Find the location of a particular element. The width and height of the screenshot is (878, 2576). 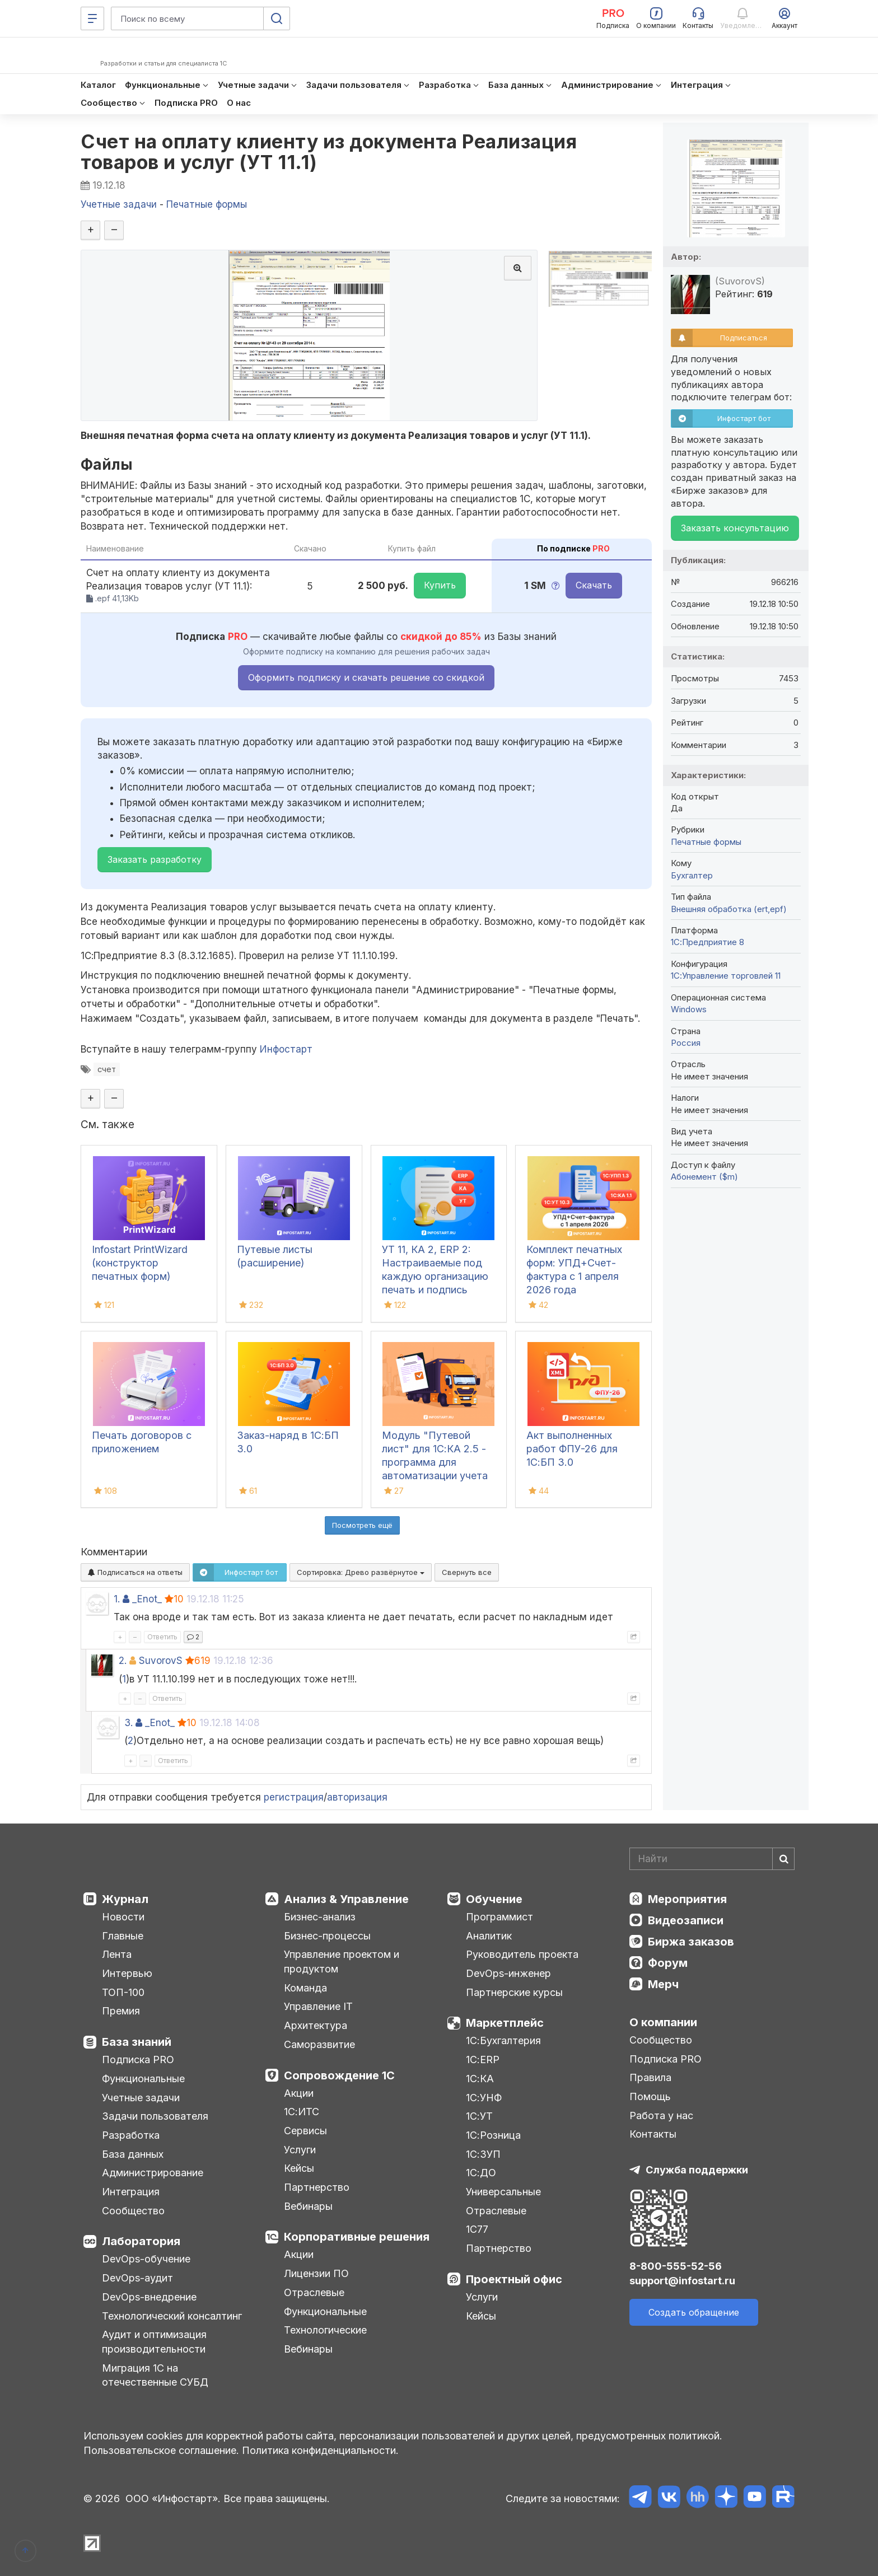

Правила is located at coordinates (650, 2077).